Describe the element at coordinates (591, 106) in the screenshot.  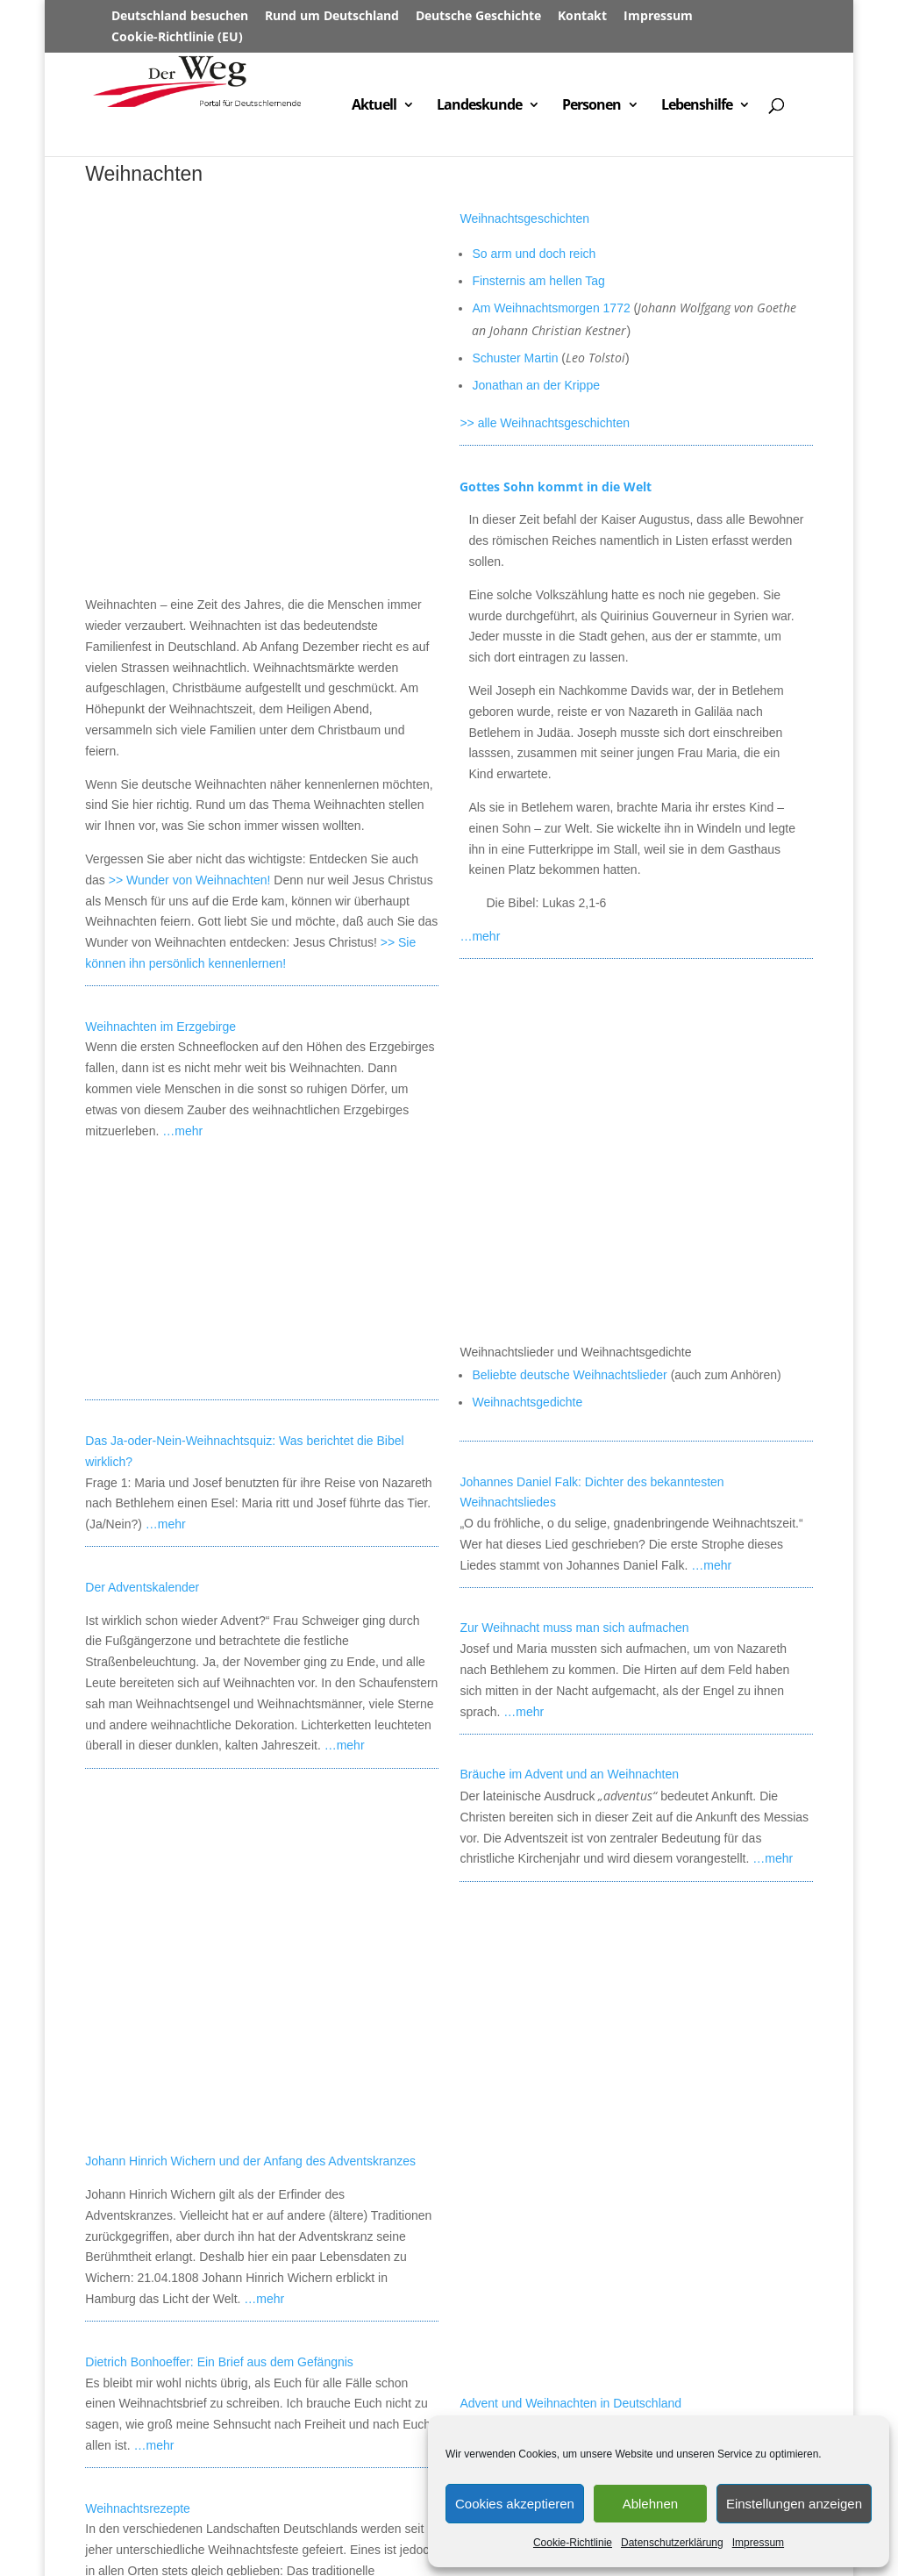
I see `Personen` at that location.